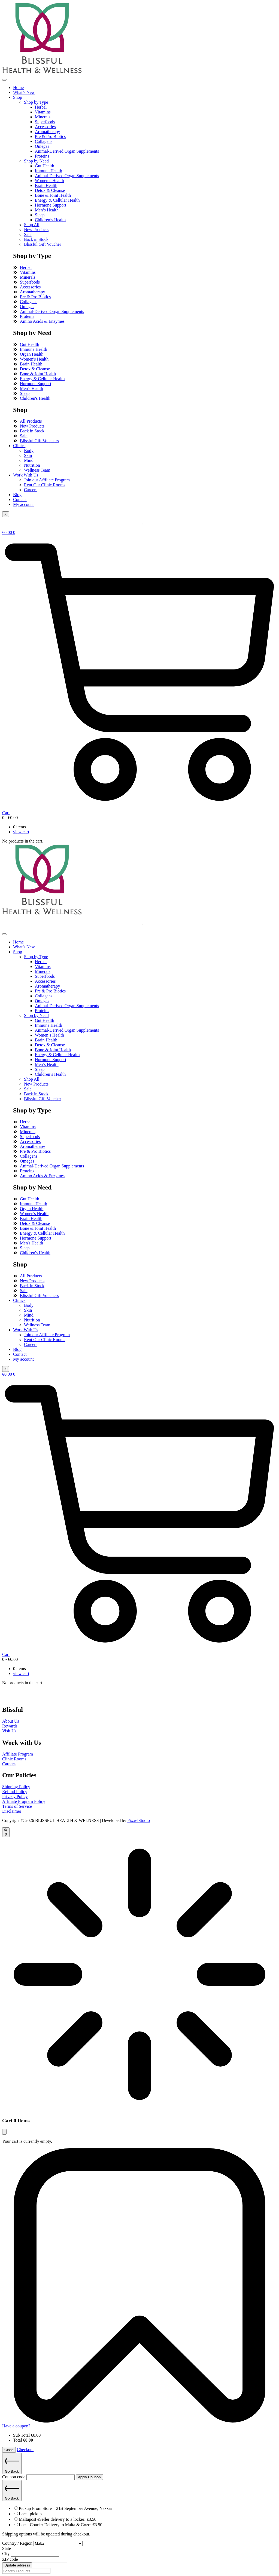 This screenshot has height=2576, width=279. I want to click on Work With Us, so click(25, 475).